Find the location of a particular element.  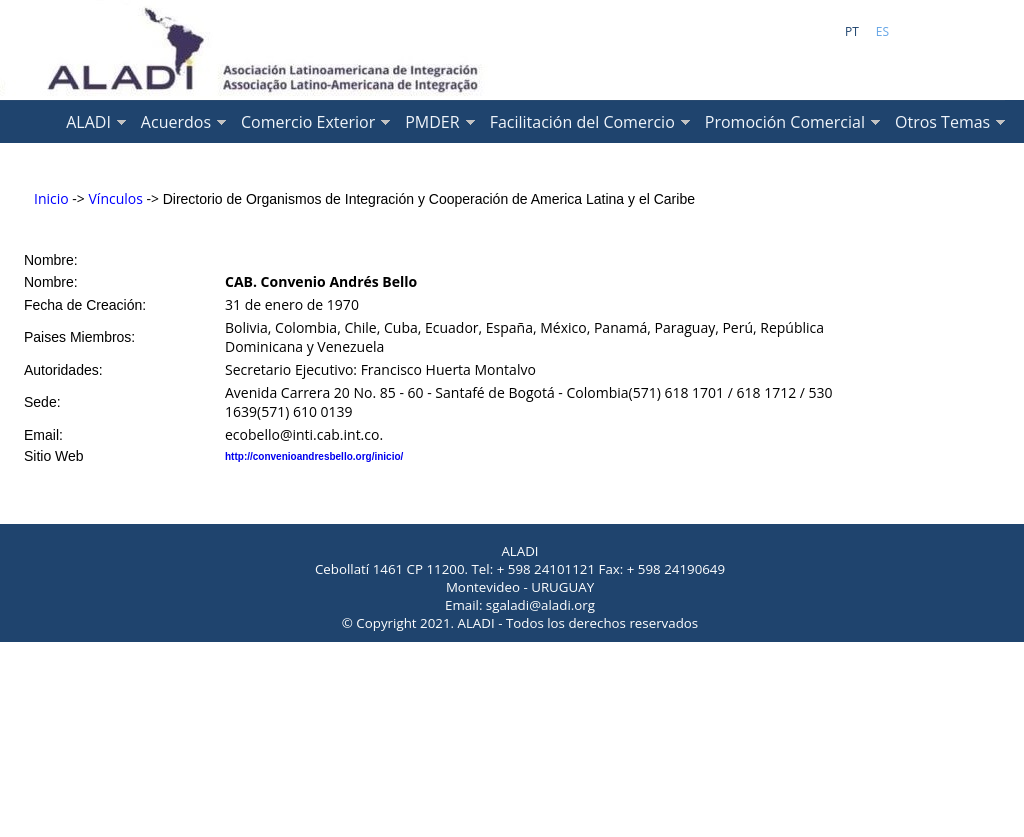

Vínculos is located at coordinates (116, 198).